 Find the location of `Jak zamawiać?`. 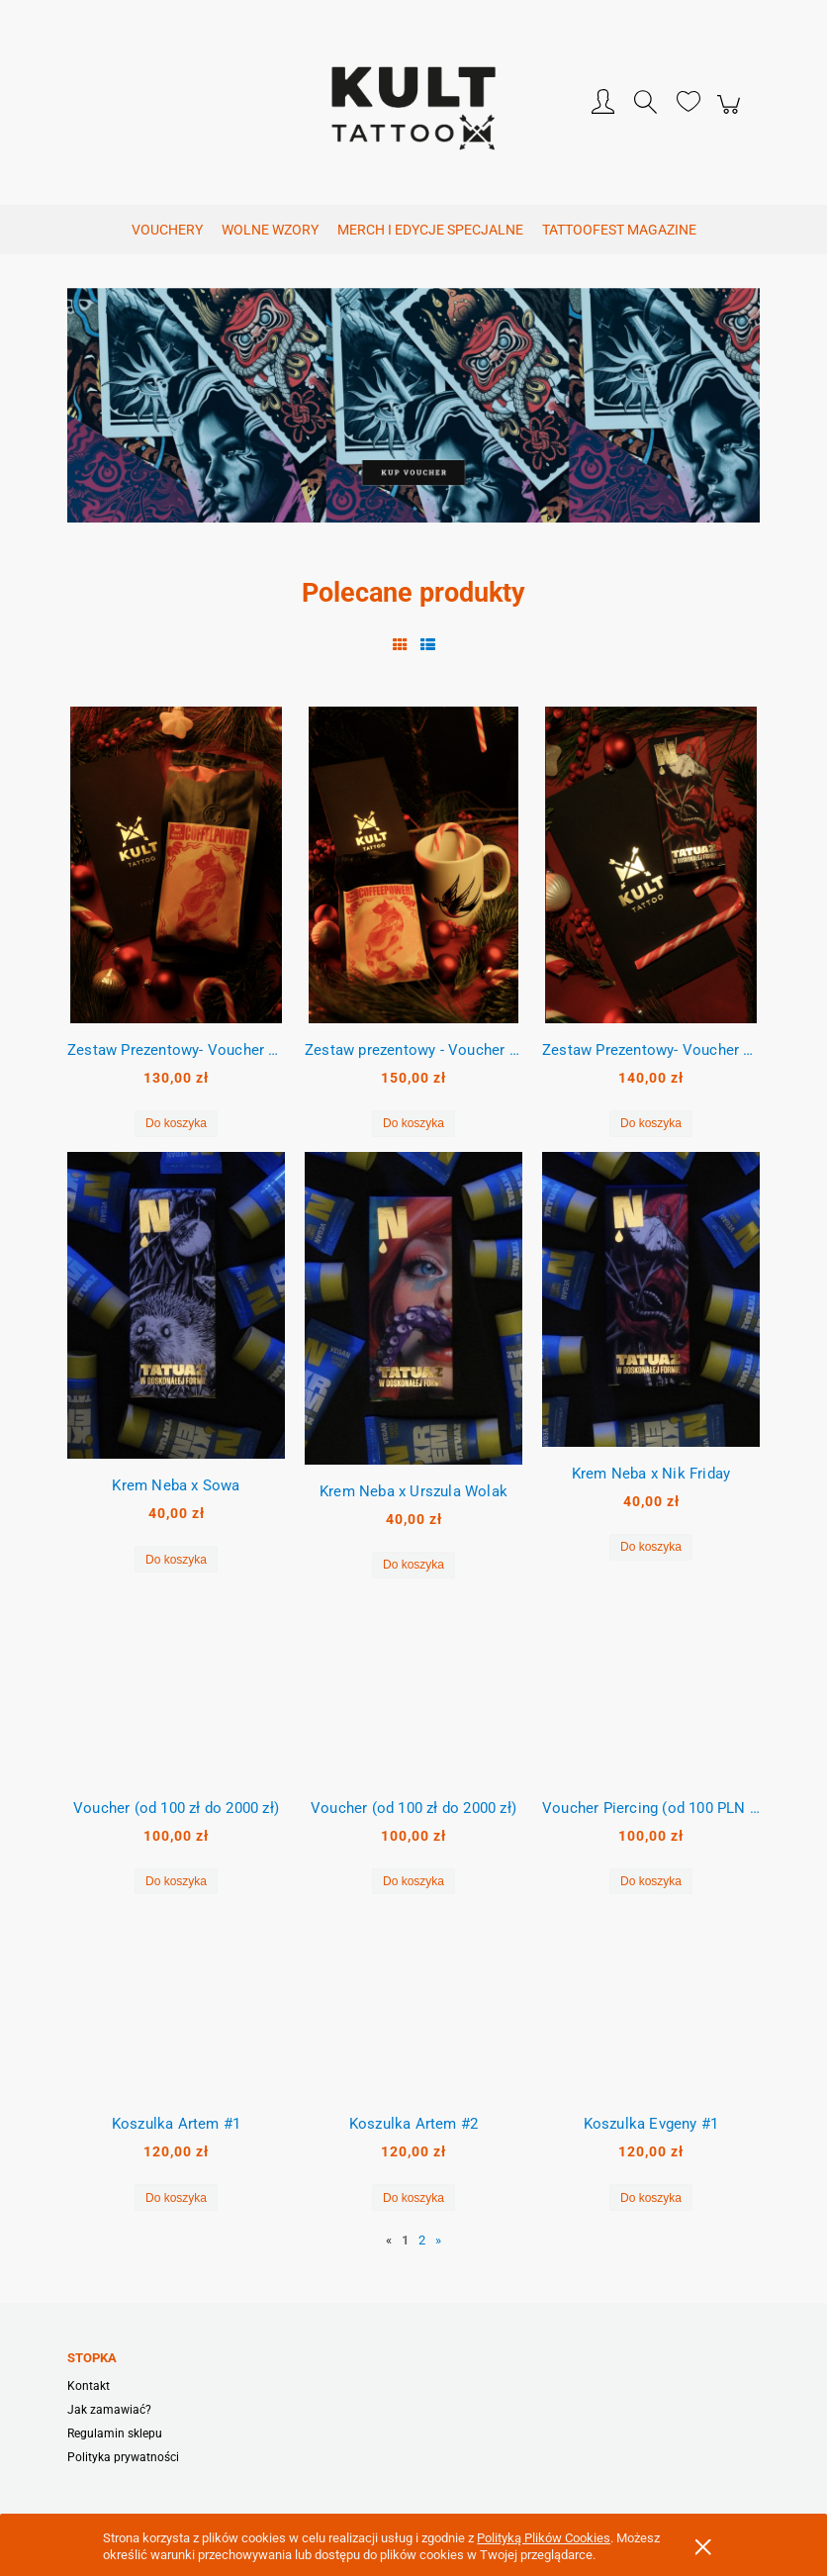

Jak zamawiać? is located at coordinates (109, 2410).